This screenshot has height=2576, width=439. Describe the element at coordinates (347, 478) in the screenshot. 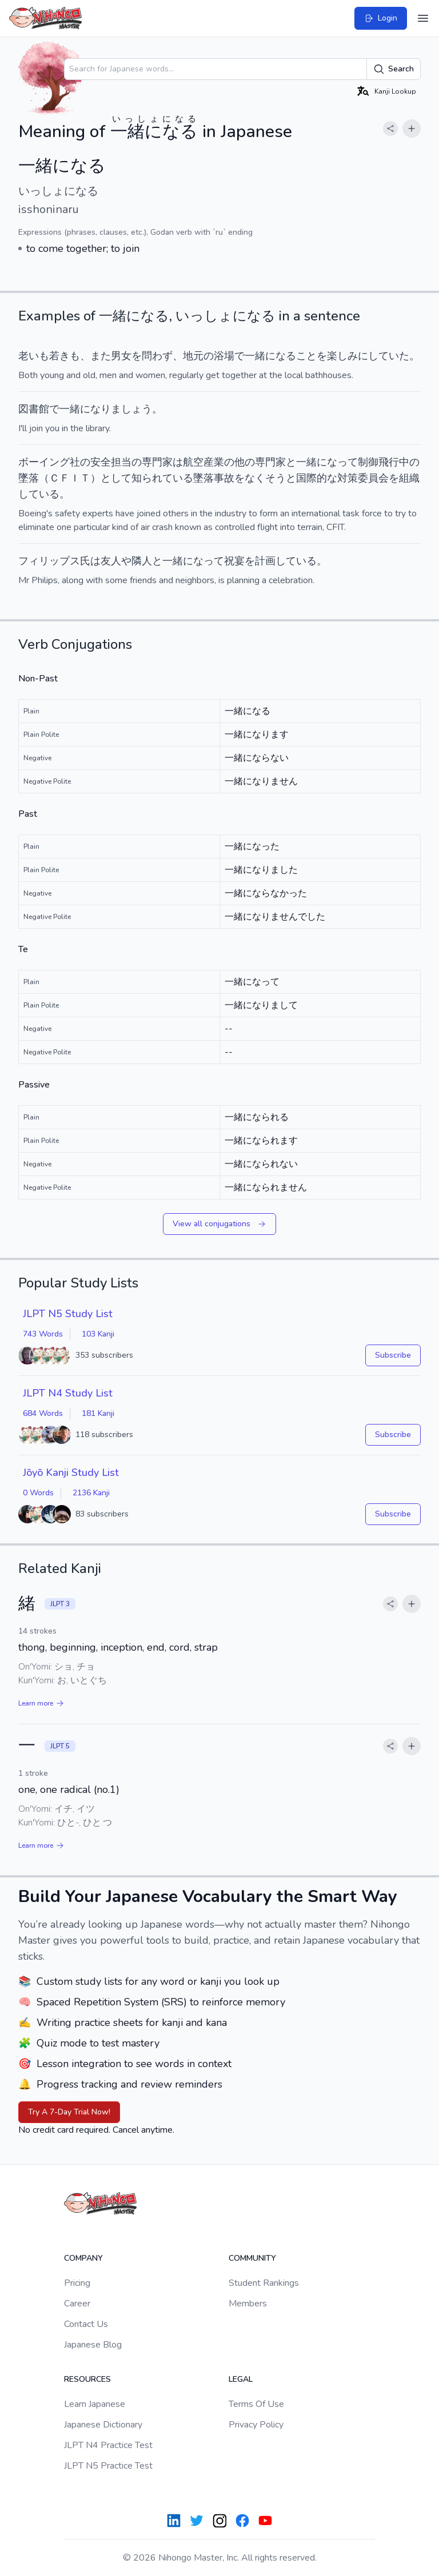

I see `対策` at that location.